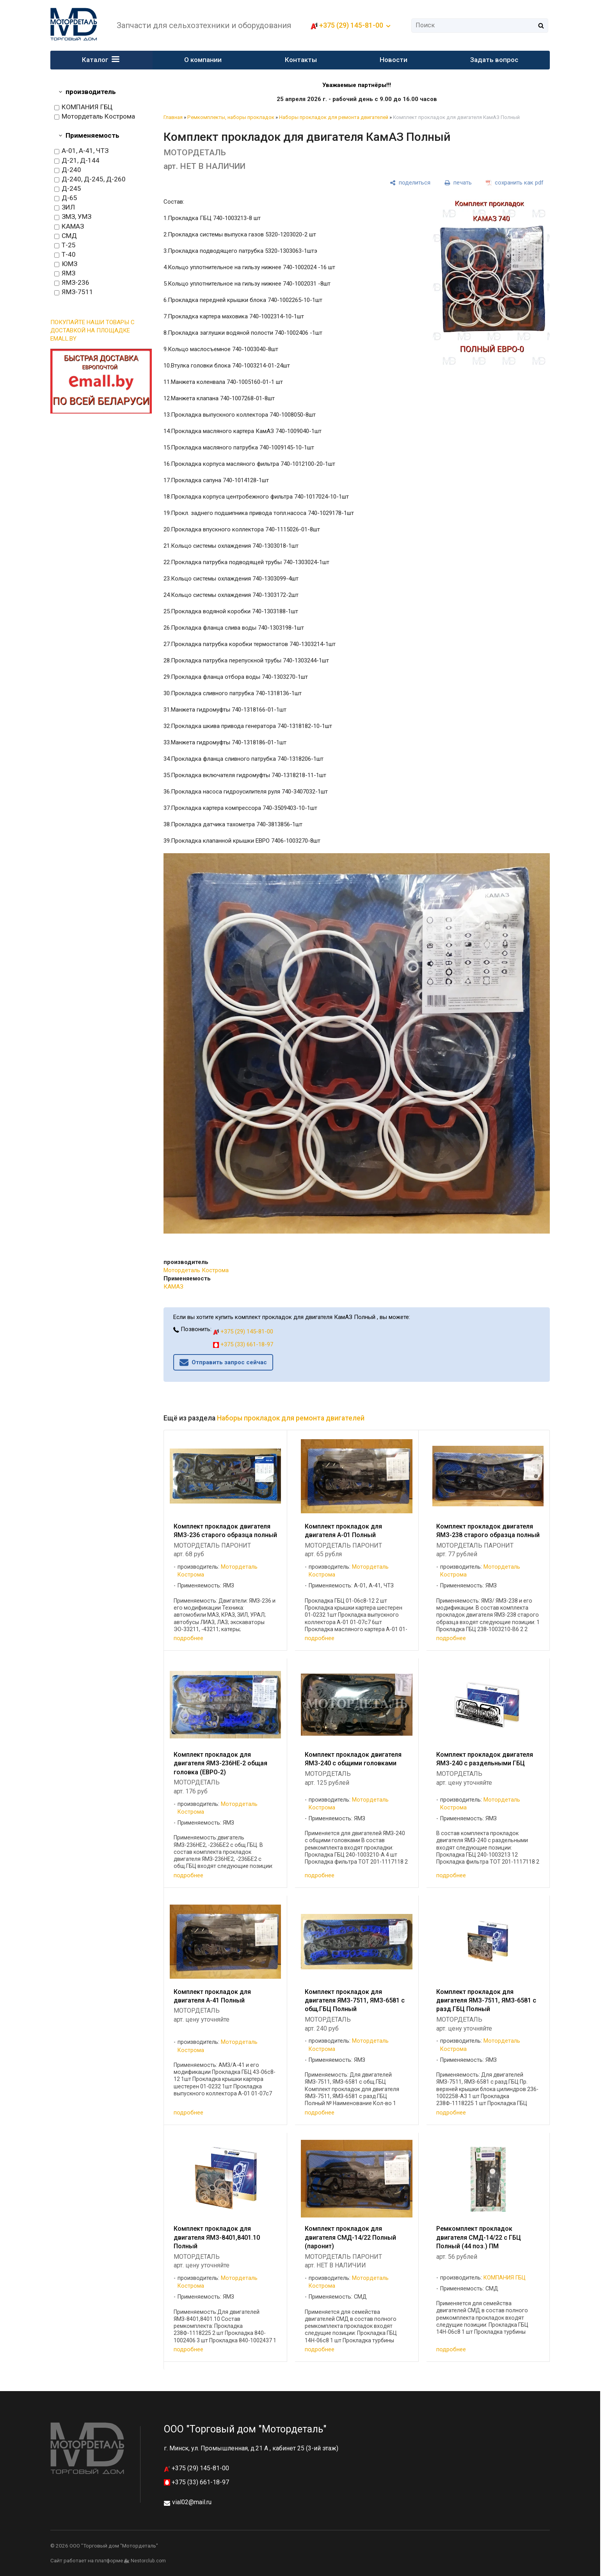 This screenshot has width=606, height=2576. I want to click on А-01, А-41, ЧТЗ, so click(81, 151).